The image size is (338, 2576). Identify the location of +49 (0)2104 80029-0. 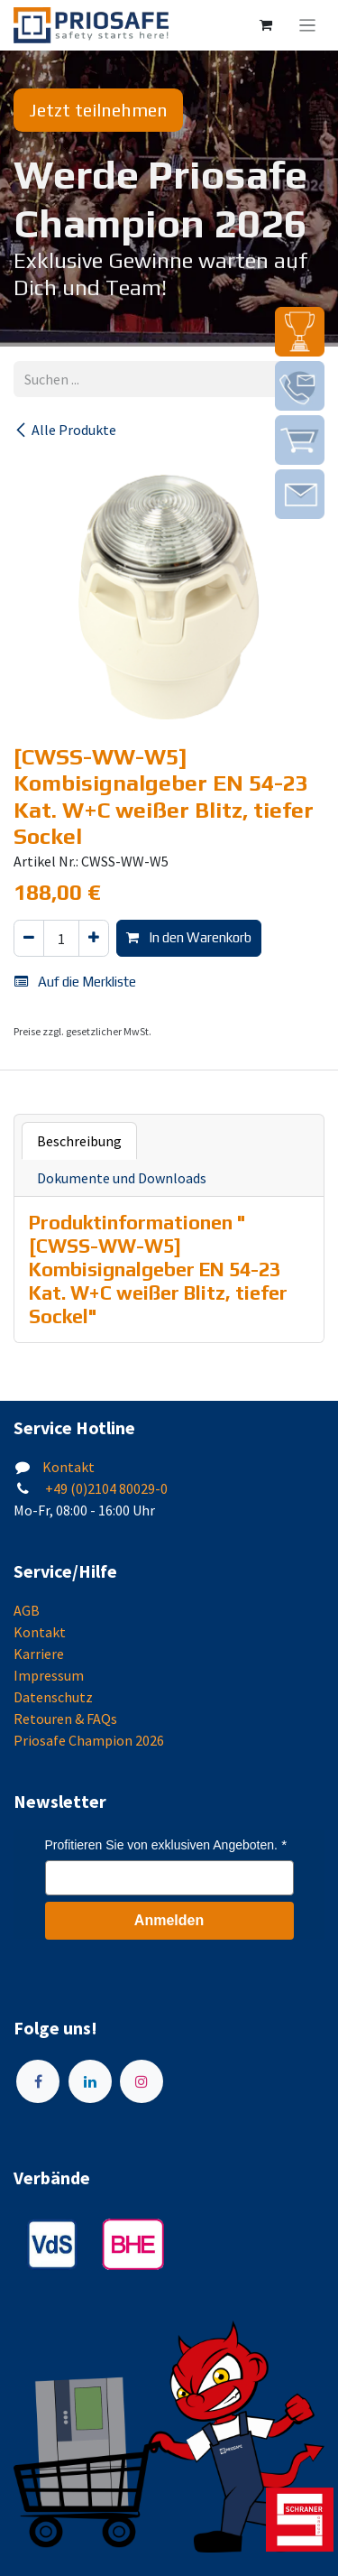
(105, 1488).